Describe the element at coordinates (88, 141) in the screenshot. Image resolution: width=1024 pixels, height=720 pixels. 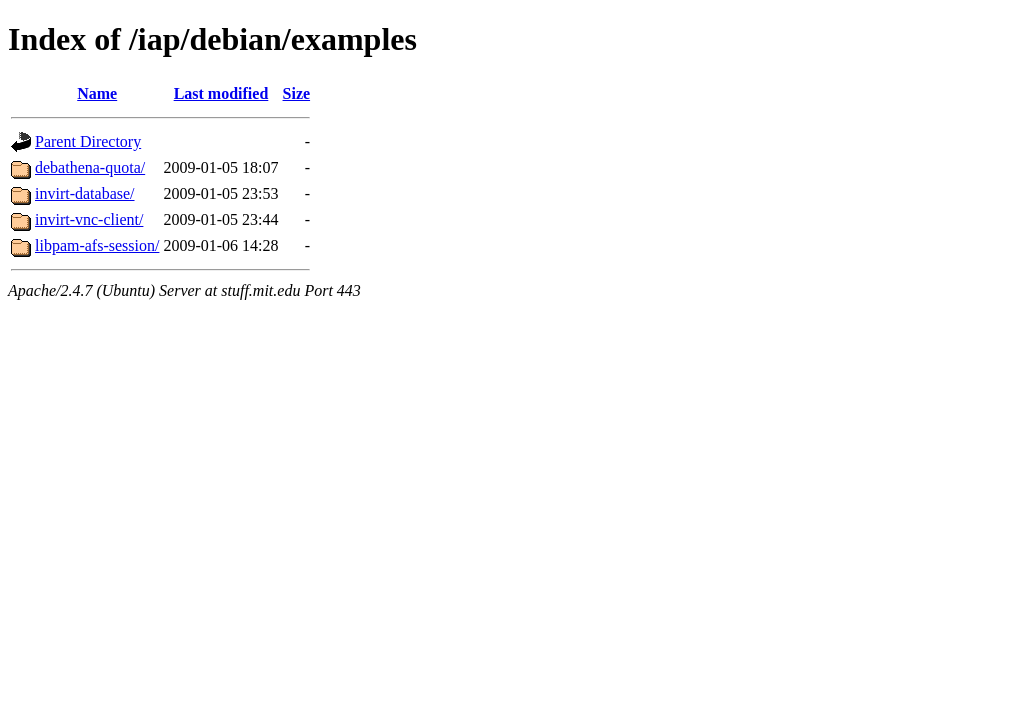
I see `Parent Directory` at that location.